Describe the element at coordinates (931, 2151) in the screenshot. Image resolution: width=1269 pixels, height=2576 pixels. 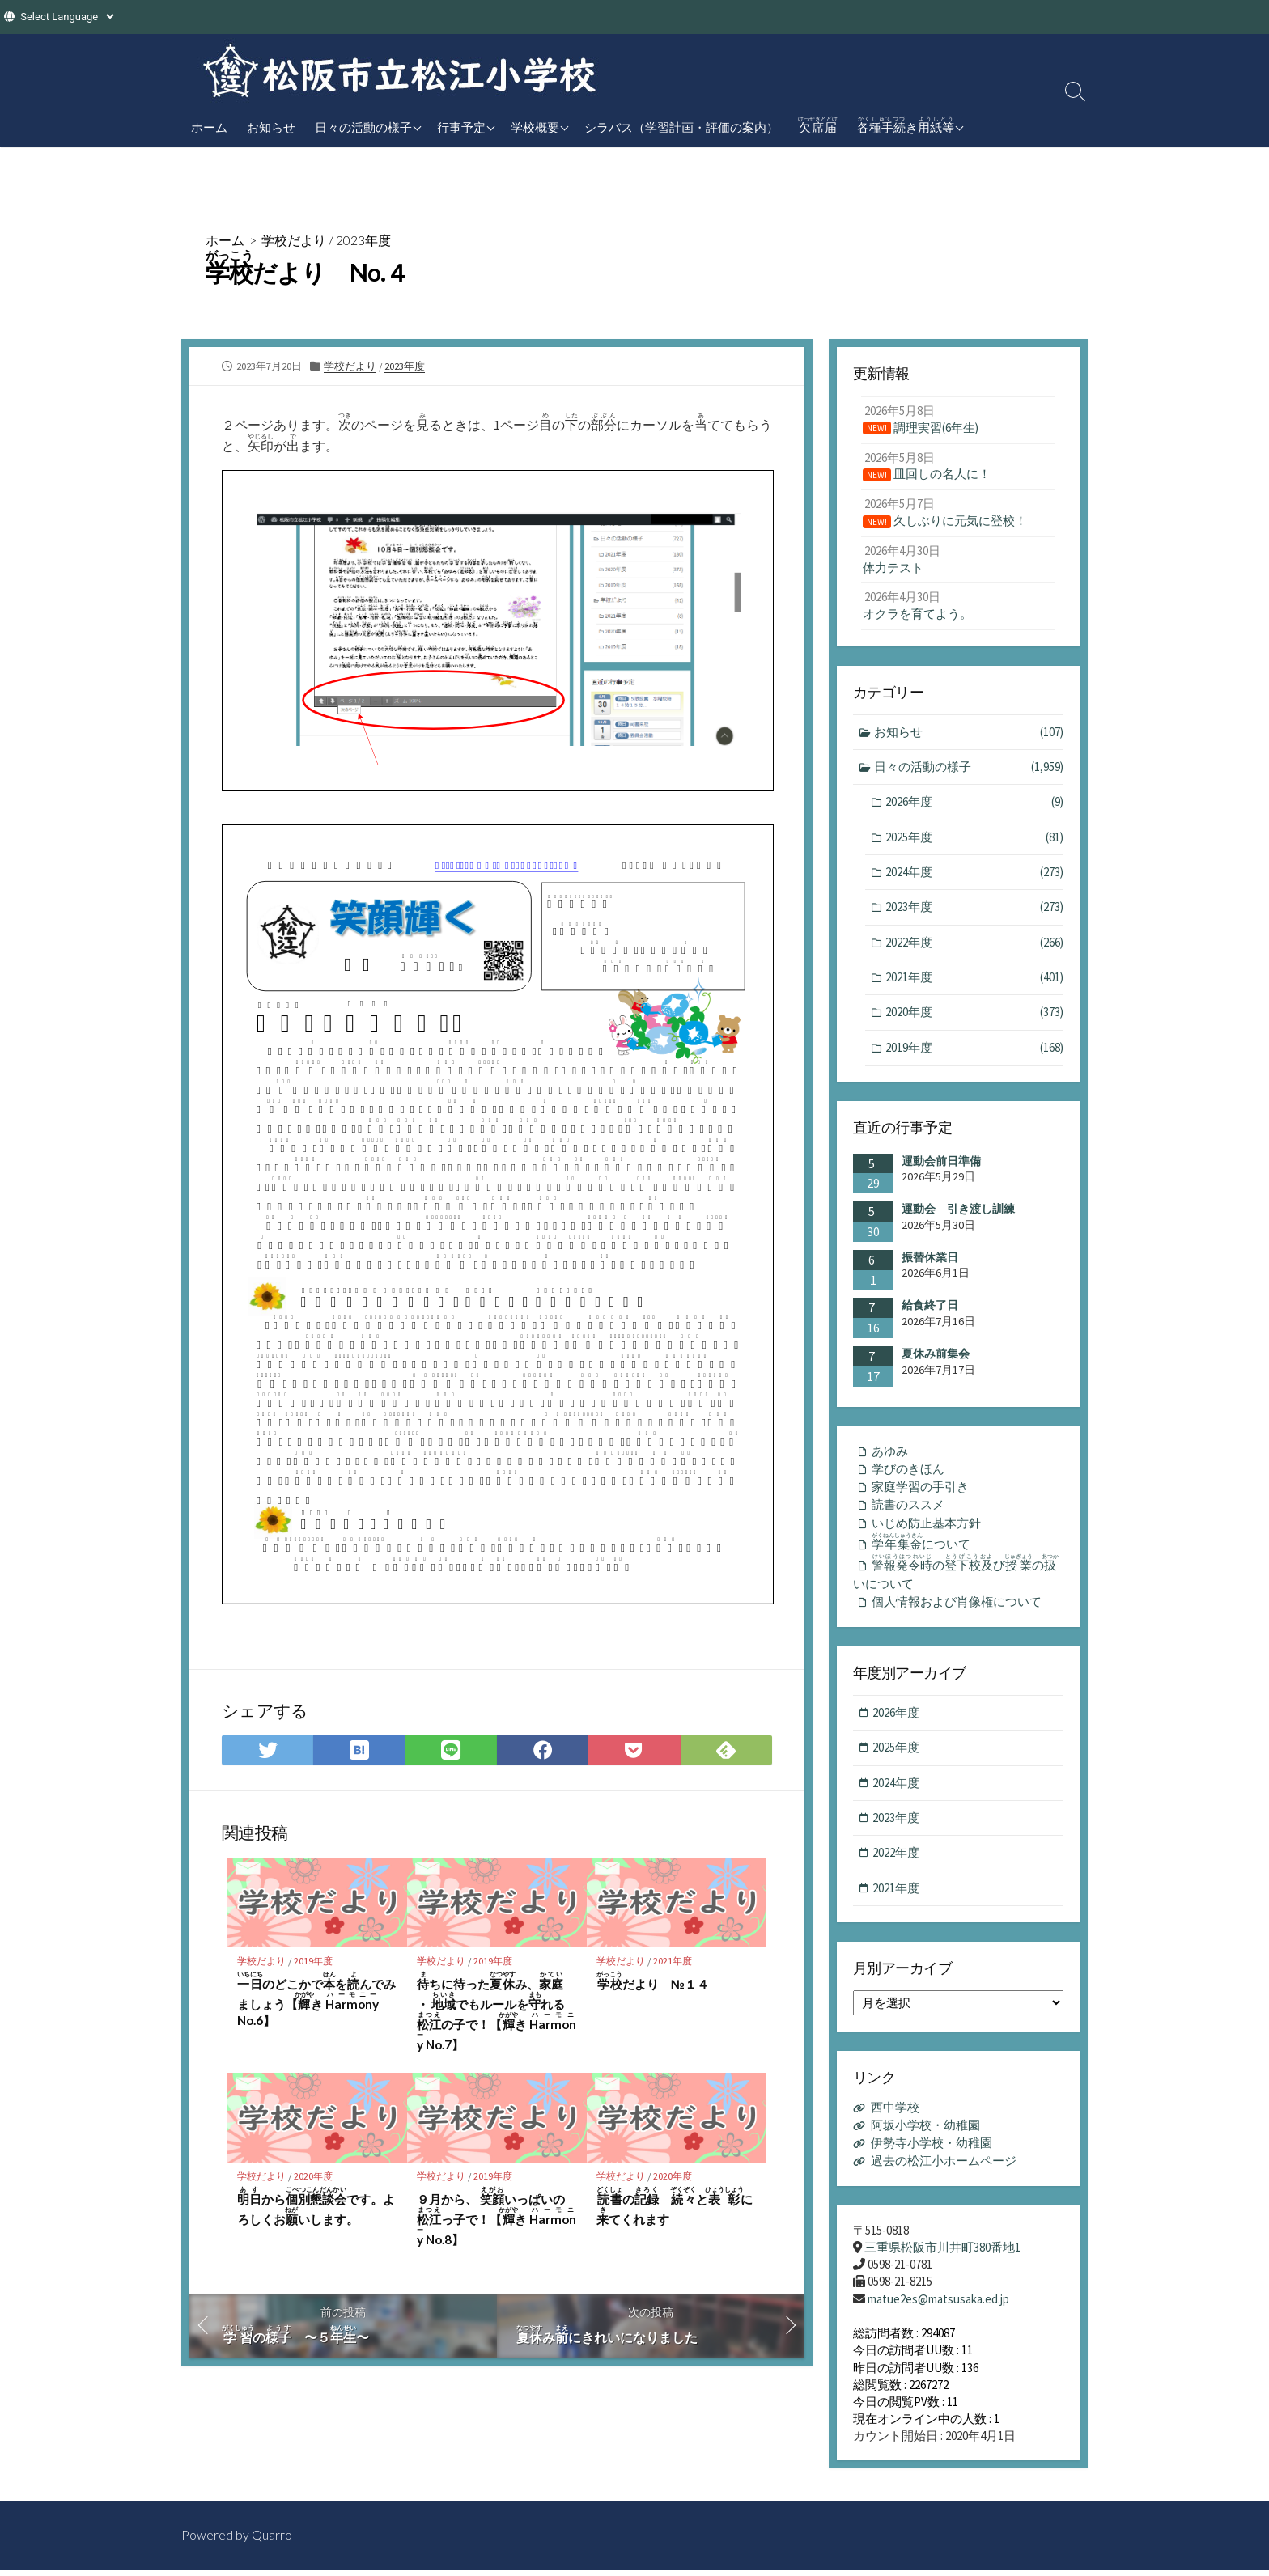
I see `伊勢寺小学校・幼稚園` at that location.